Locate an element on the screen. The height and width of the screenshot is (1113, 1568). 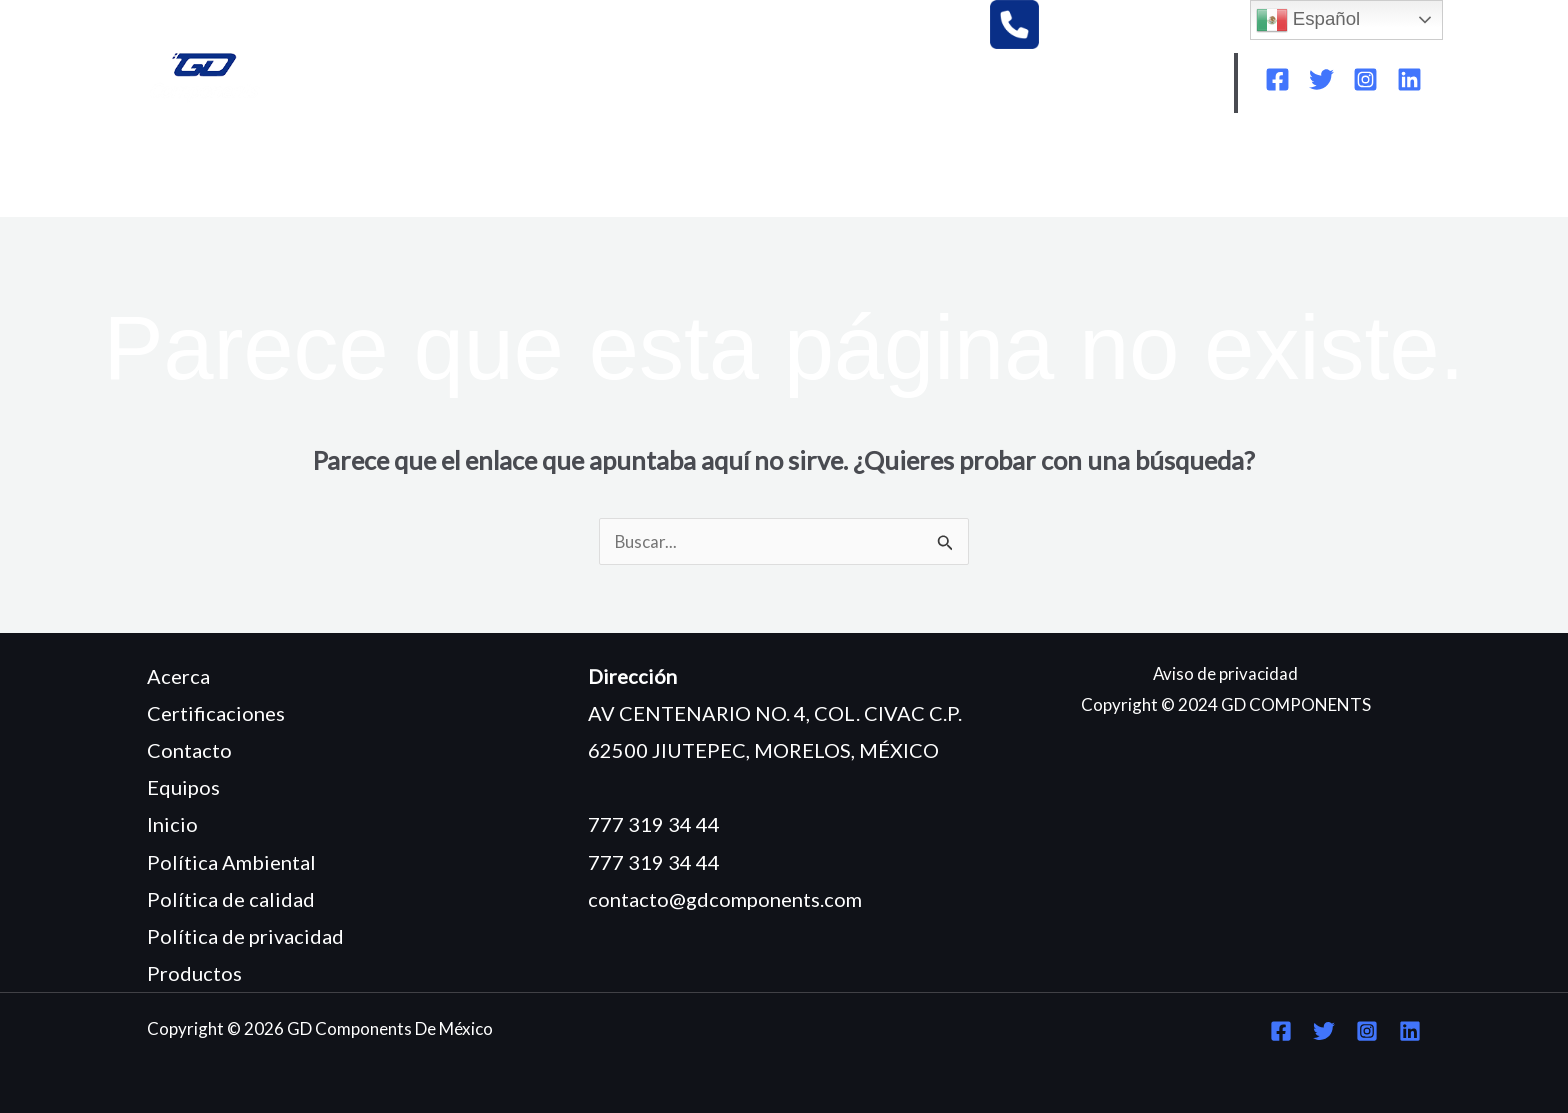
[Facebook] is located at coordinates (1277, 79).